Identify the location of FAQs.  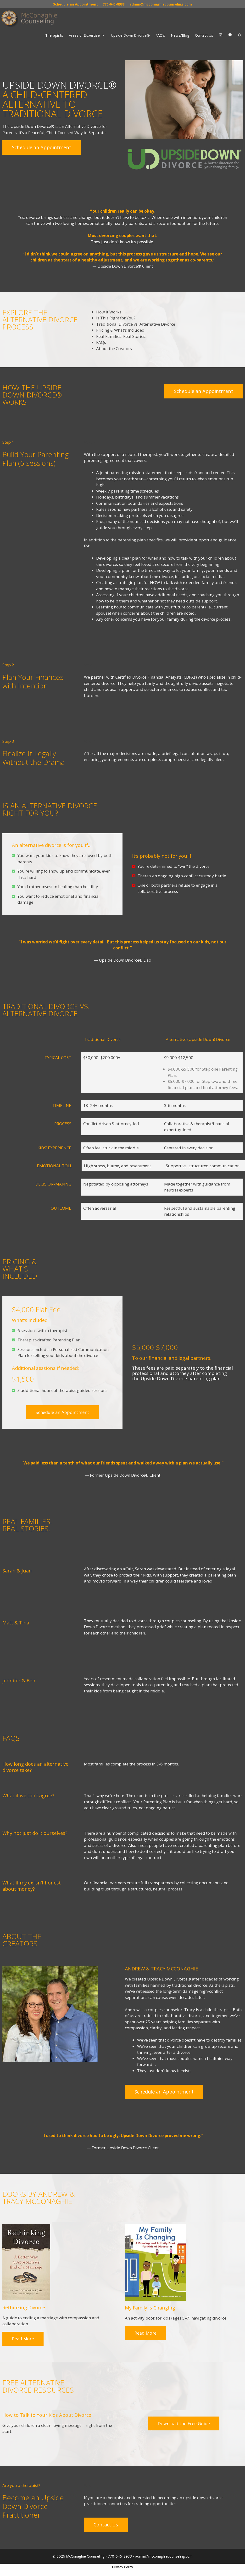
(101, 342).